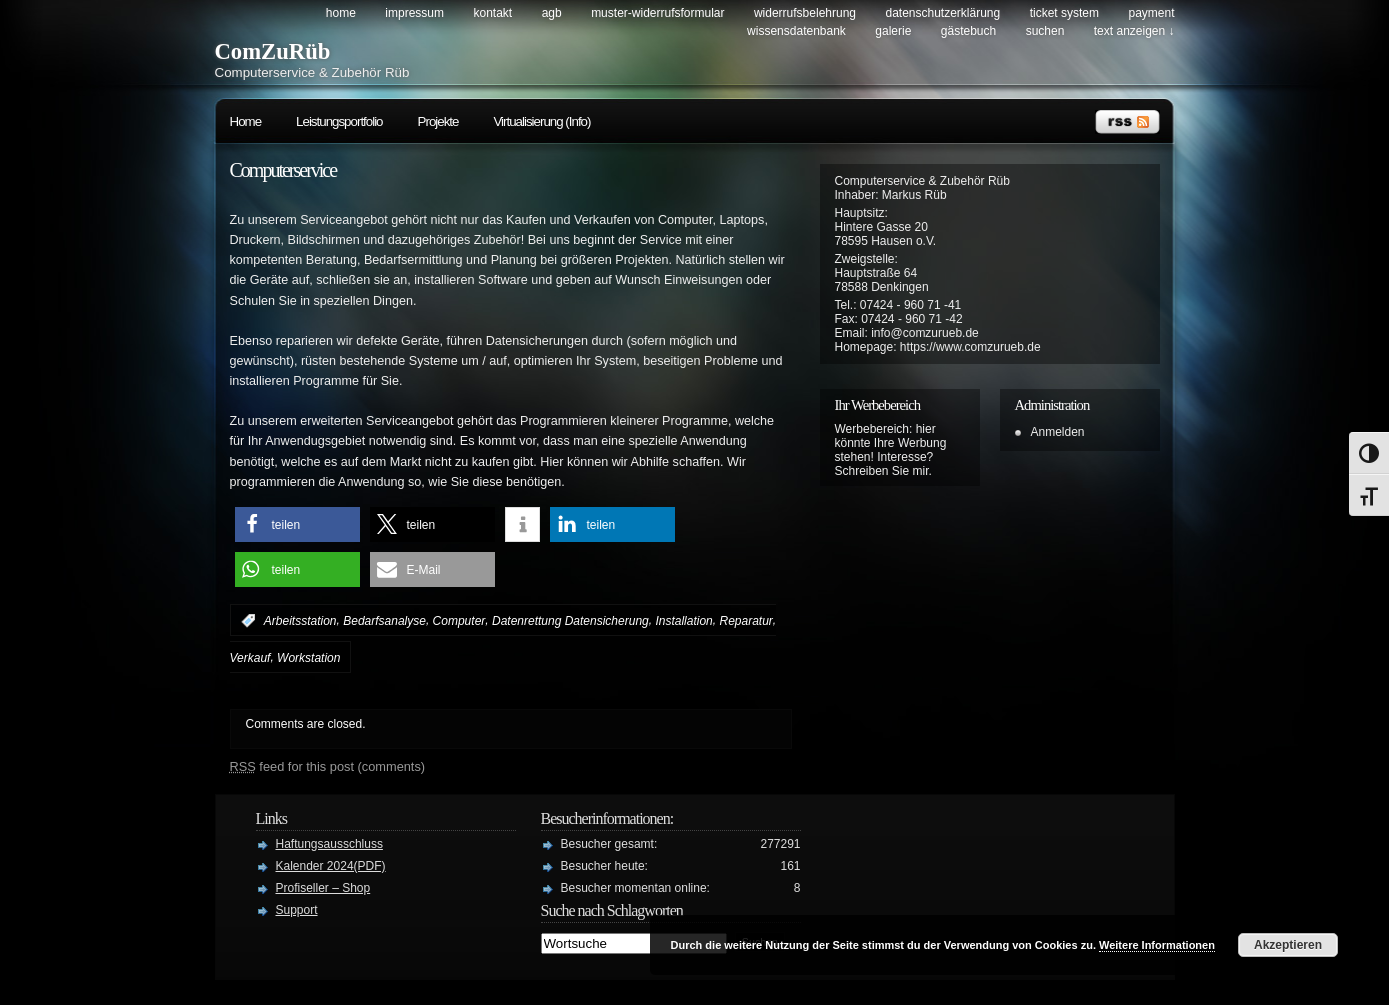  Describe the element at coordinates (300, 621) in the screenshot. I see `Arbeitsstation` at that location.